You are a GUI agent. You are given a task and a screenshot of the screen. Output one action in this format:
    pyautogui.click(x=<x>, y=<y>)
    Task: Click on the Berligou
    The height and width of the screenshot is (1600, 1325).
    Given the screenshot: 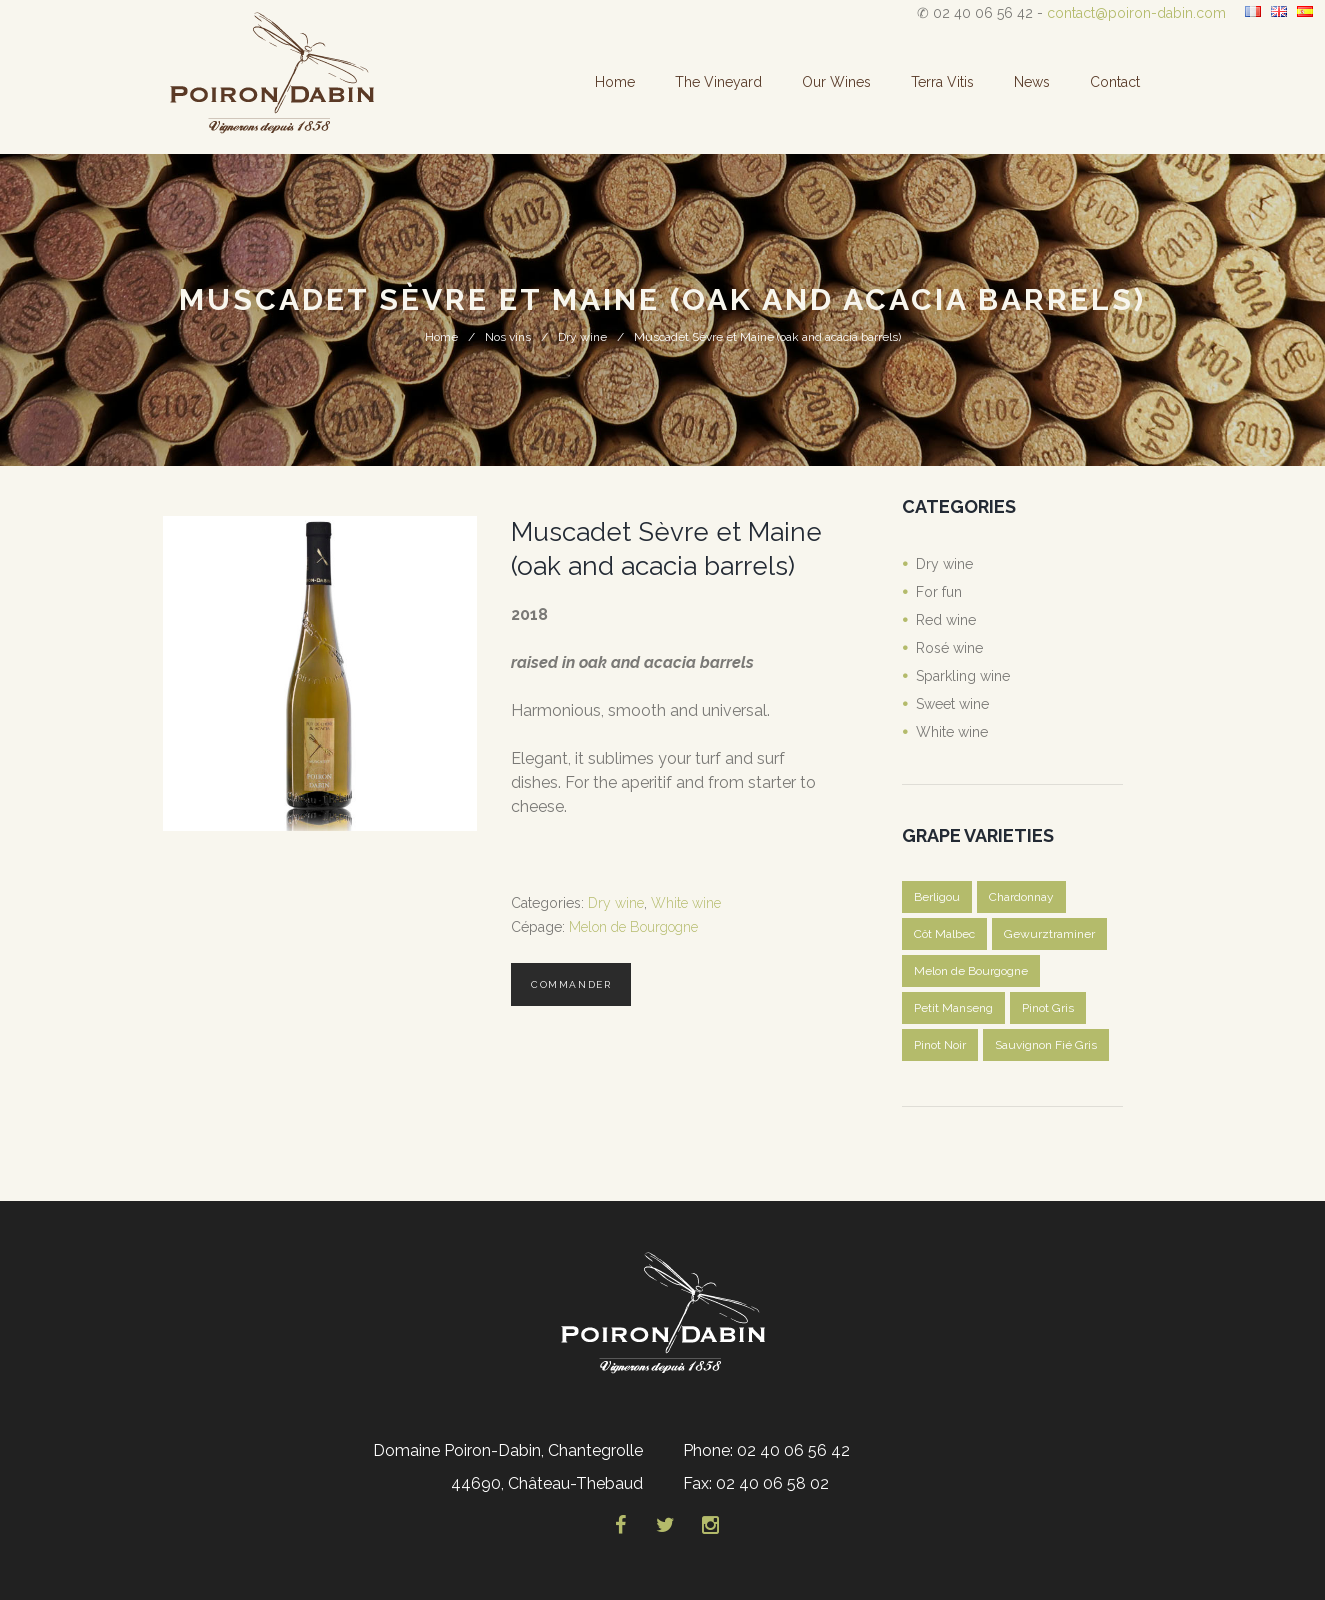 What is the action you would take?
    pyautogui.click(x=937, y=897)
    